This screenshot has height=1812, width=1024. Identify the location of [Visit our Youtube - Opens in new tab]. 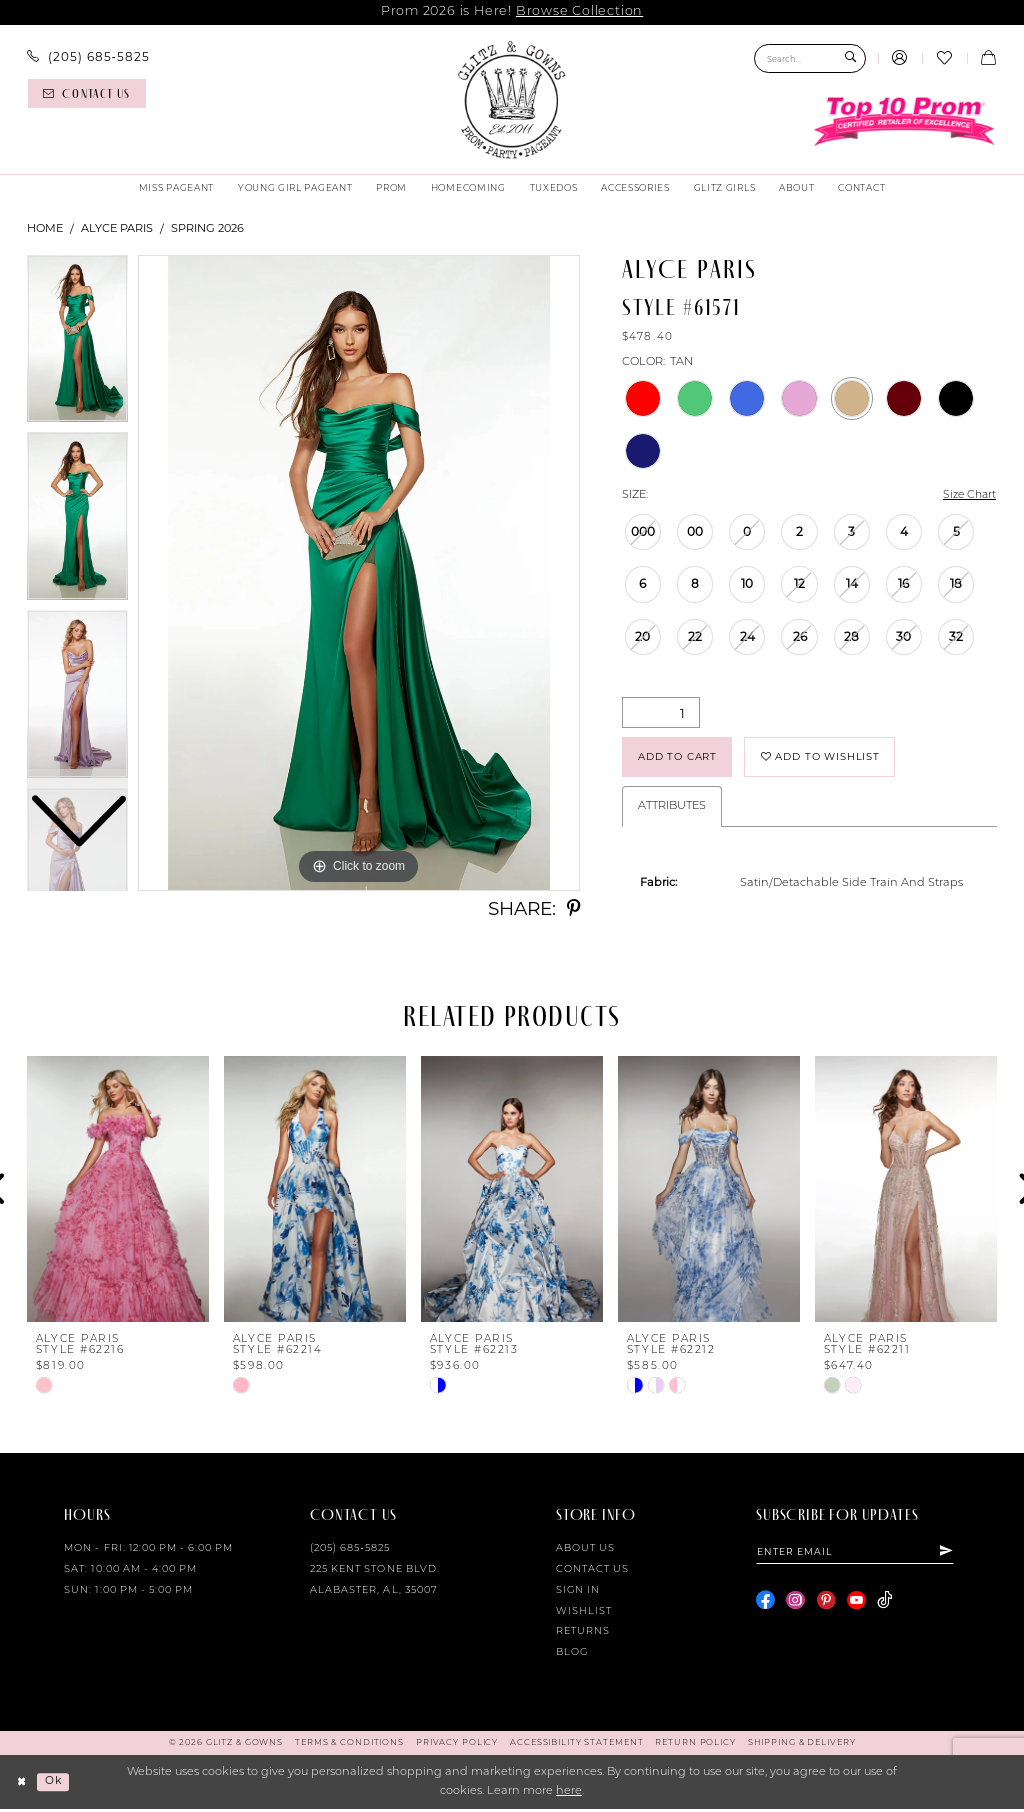
(856, 1605).